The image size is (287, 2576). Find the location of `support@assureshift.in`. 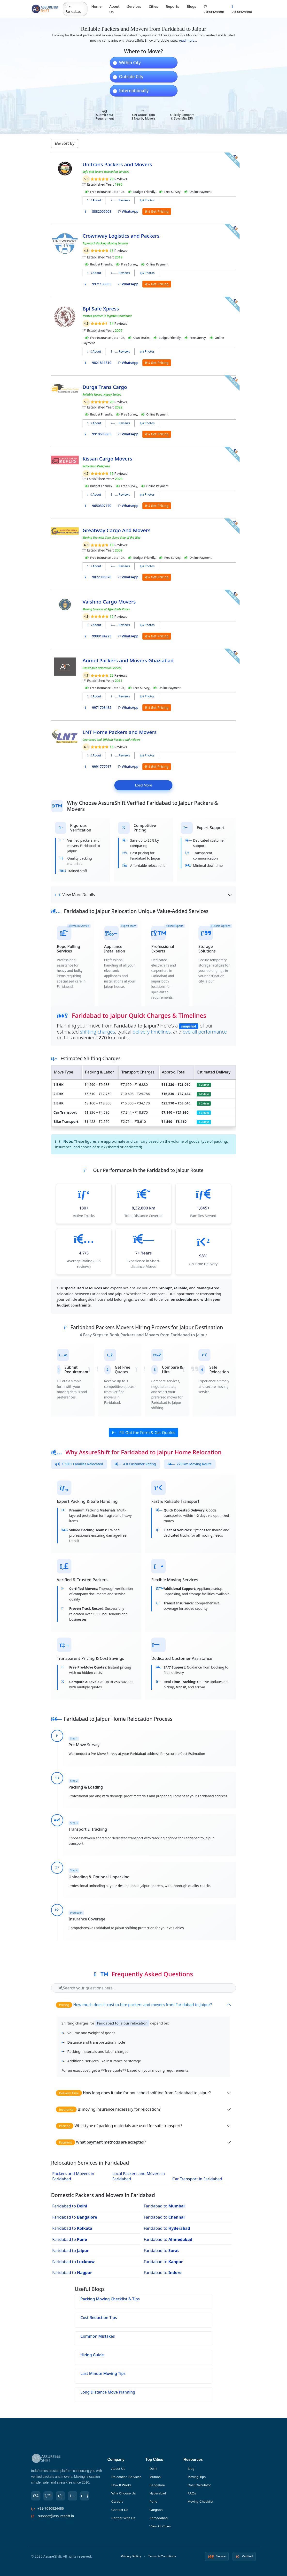

support@assureshift.in is located at coordinates (56, 2516).